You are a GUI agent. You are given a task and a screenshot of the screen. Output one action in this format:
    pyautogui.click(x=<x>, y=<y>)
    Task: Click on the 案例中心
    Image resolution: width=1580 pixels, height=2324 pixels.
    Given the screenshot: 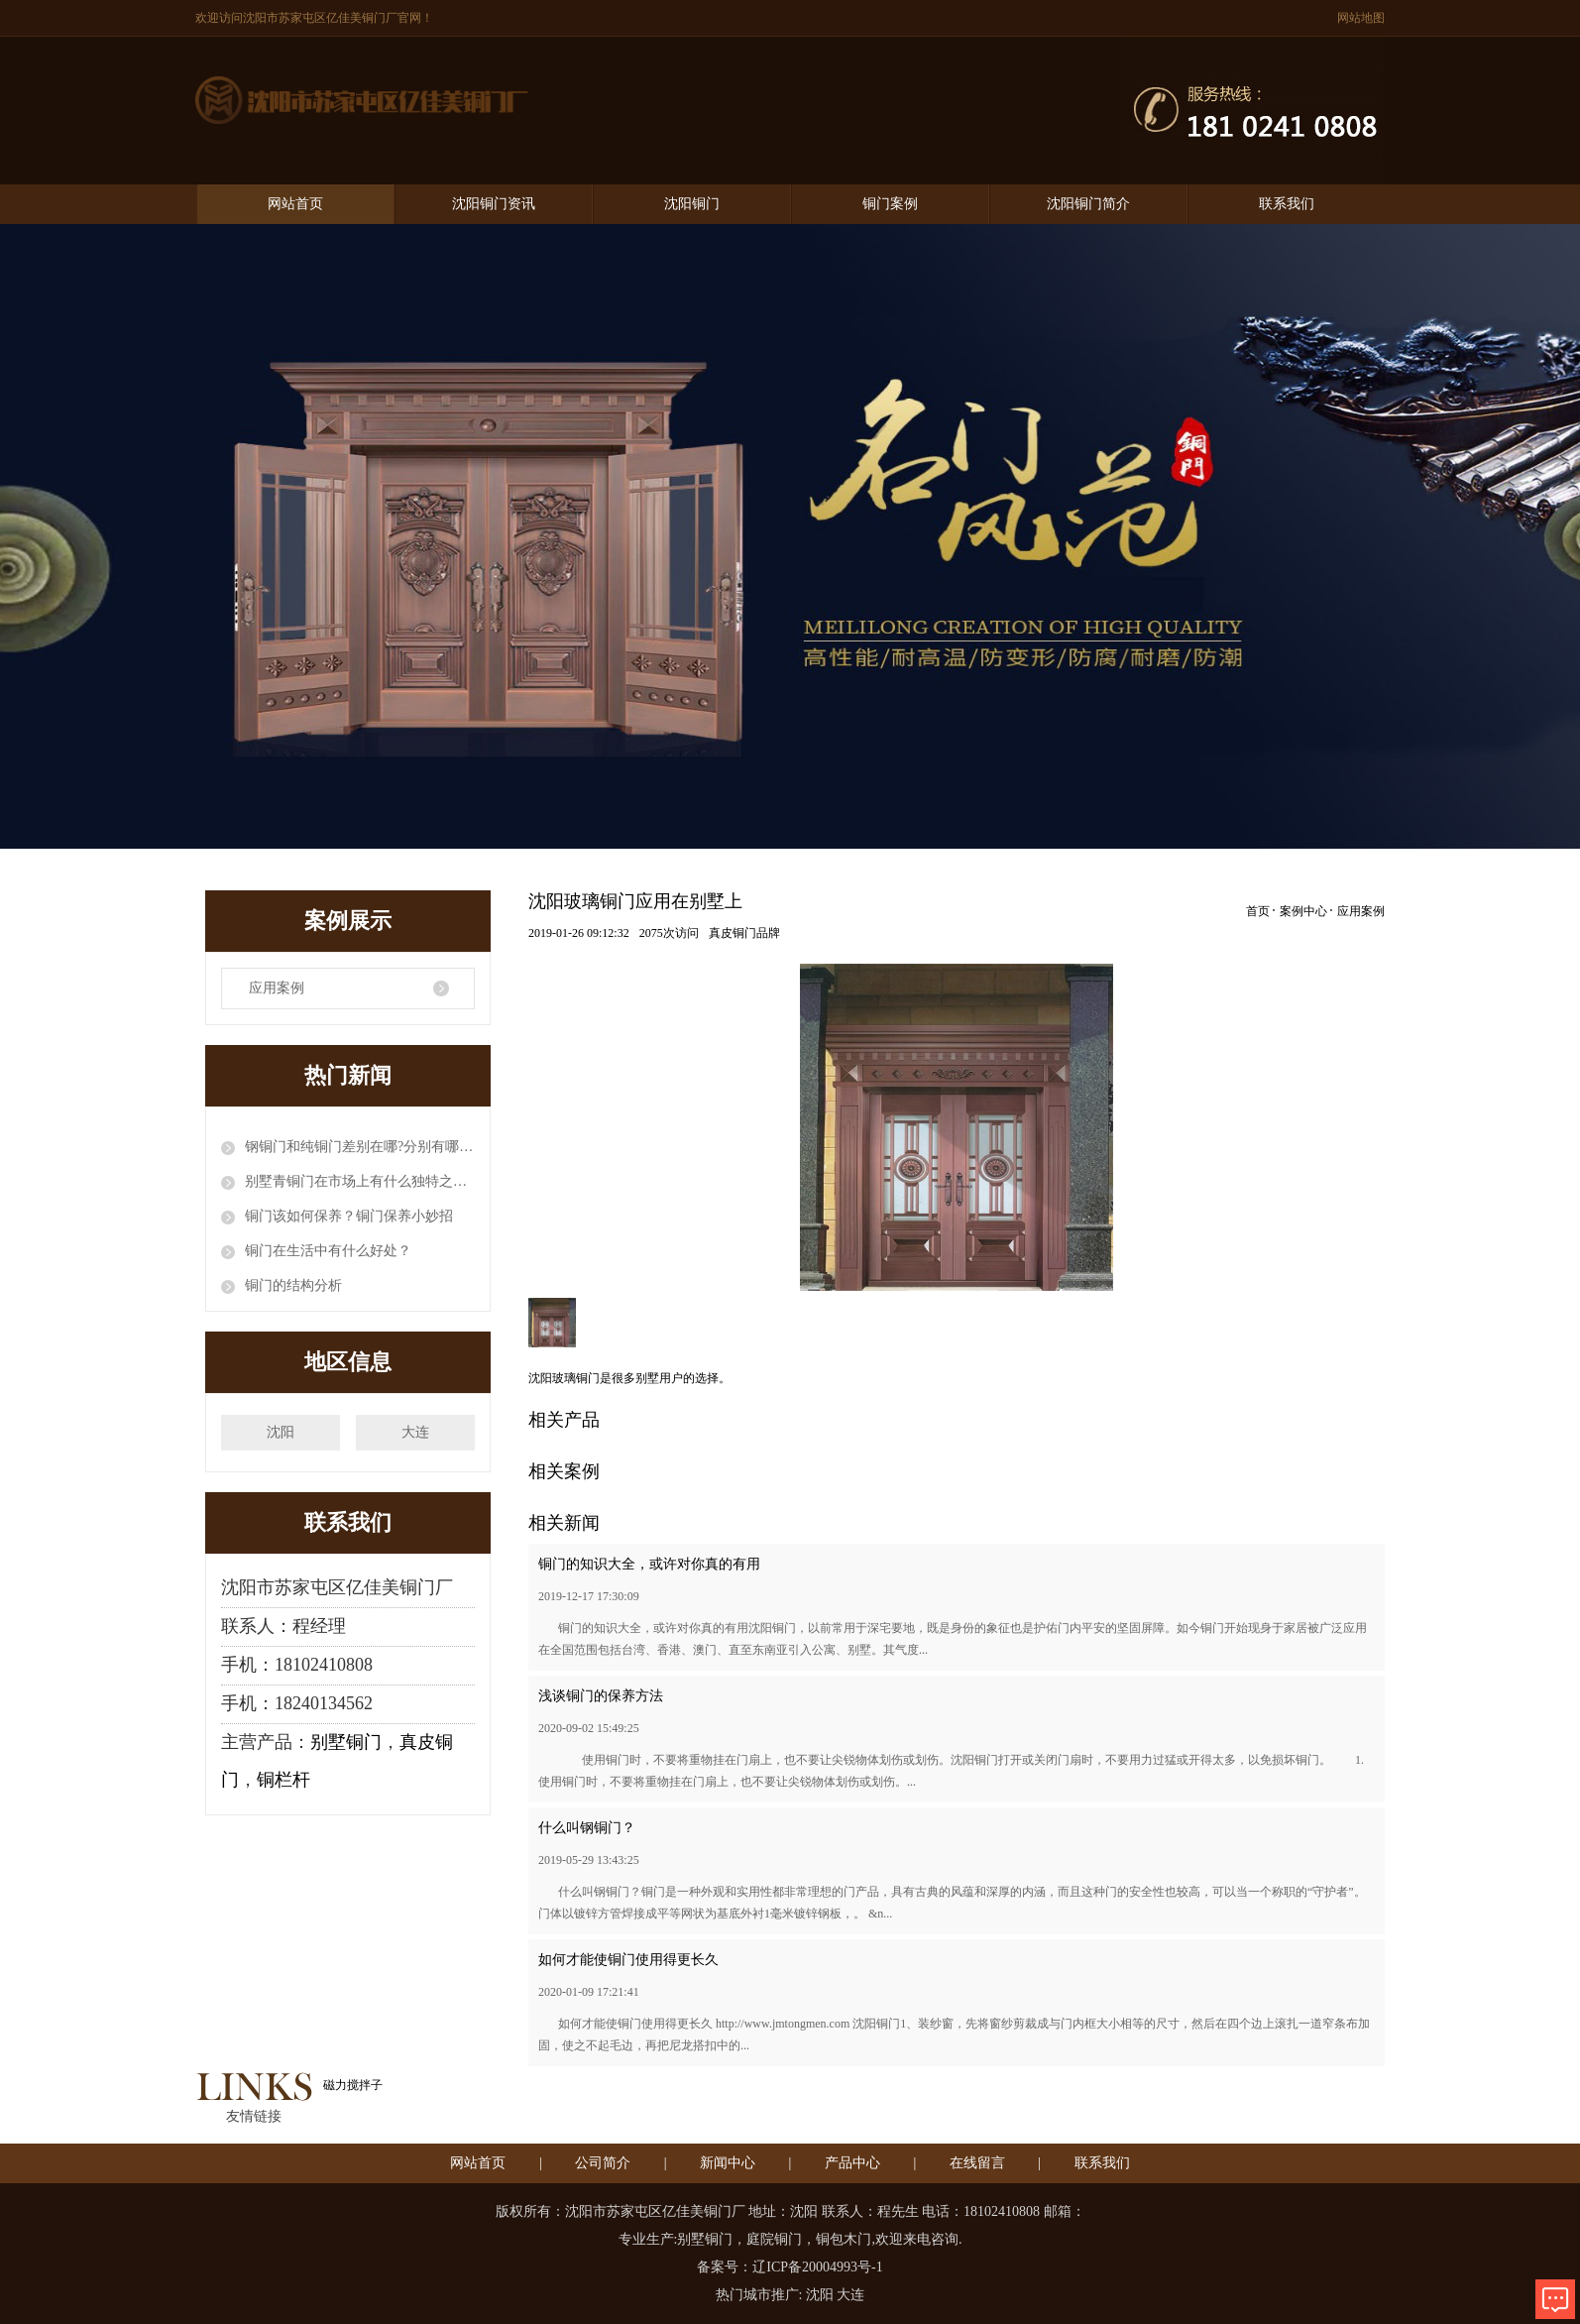 What is the action you would take?
    pyautogui.click(x=1303, y=911)
    